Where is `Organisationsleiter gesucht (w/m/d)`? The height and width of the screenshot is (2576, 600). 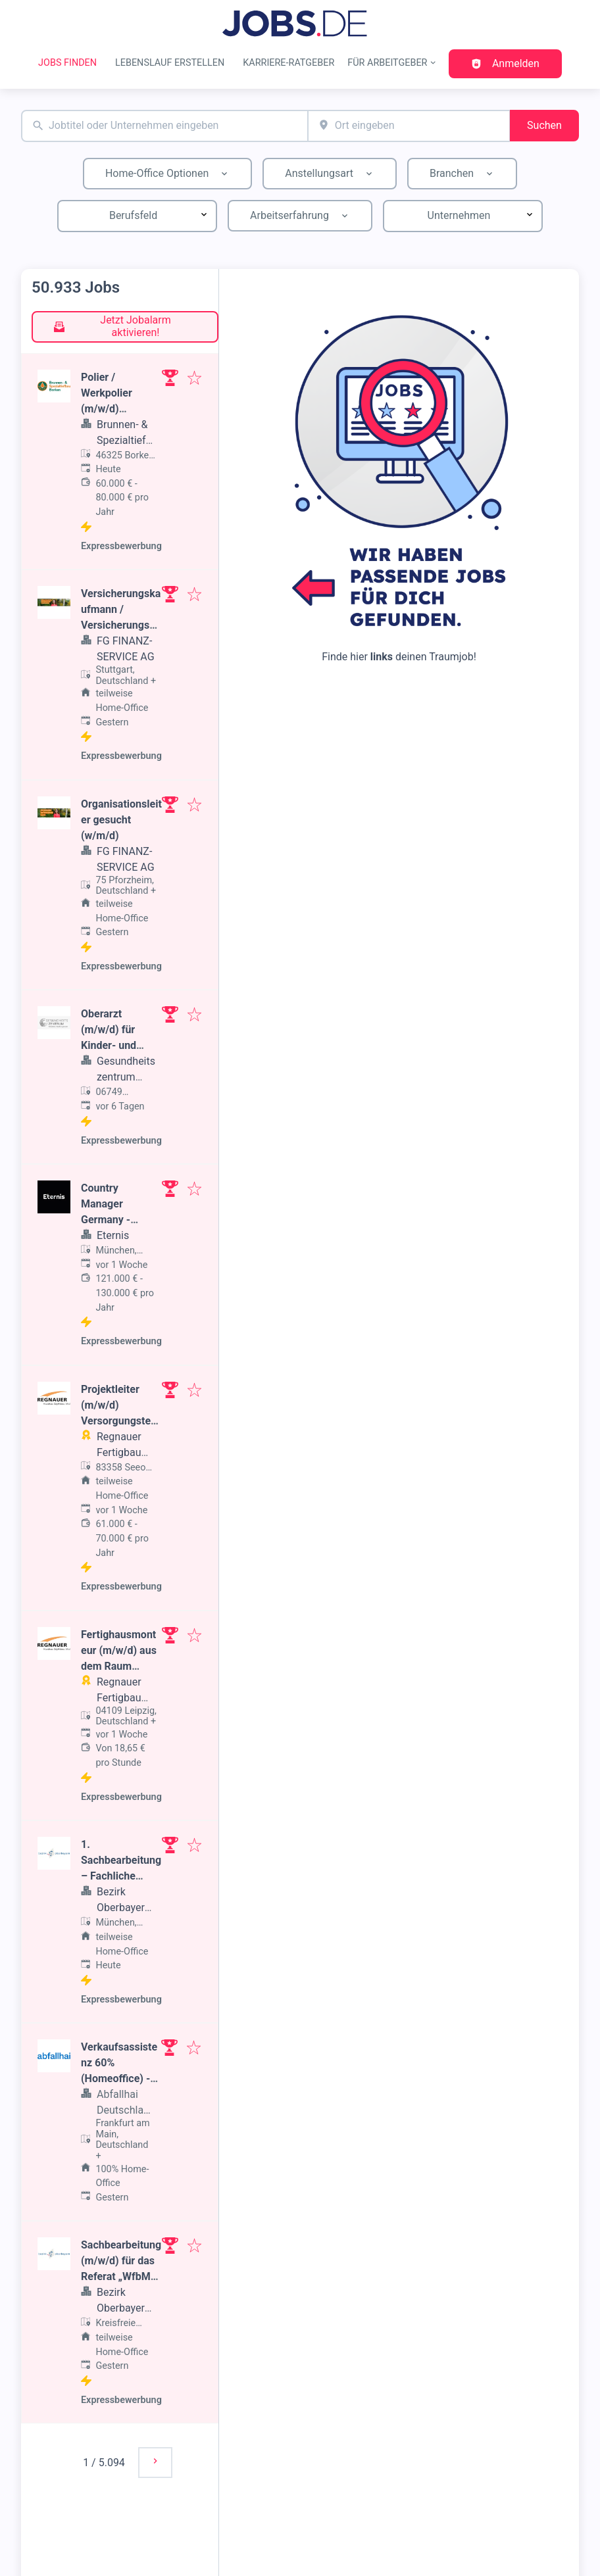 Organisationsleiter gesucht (w/m/d) is located at coordinates (121, 820).